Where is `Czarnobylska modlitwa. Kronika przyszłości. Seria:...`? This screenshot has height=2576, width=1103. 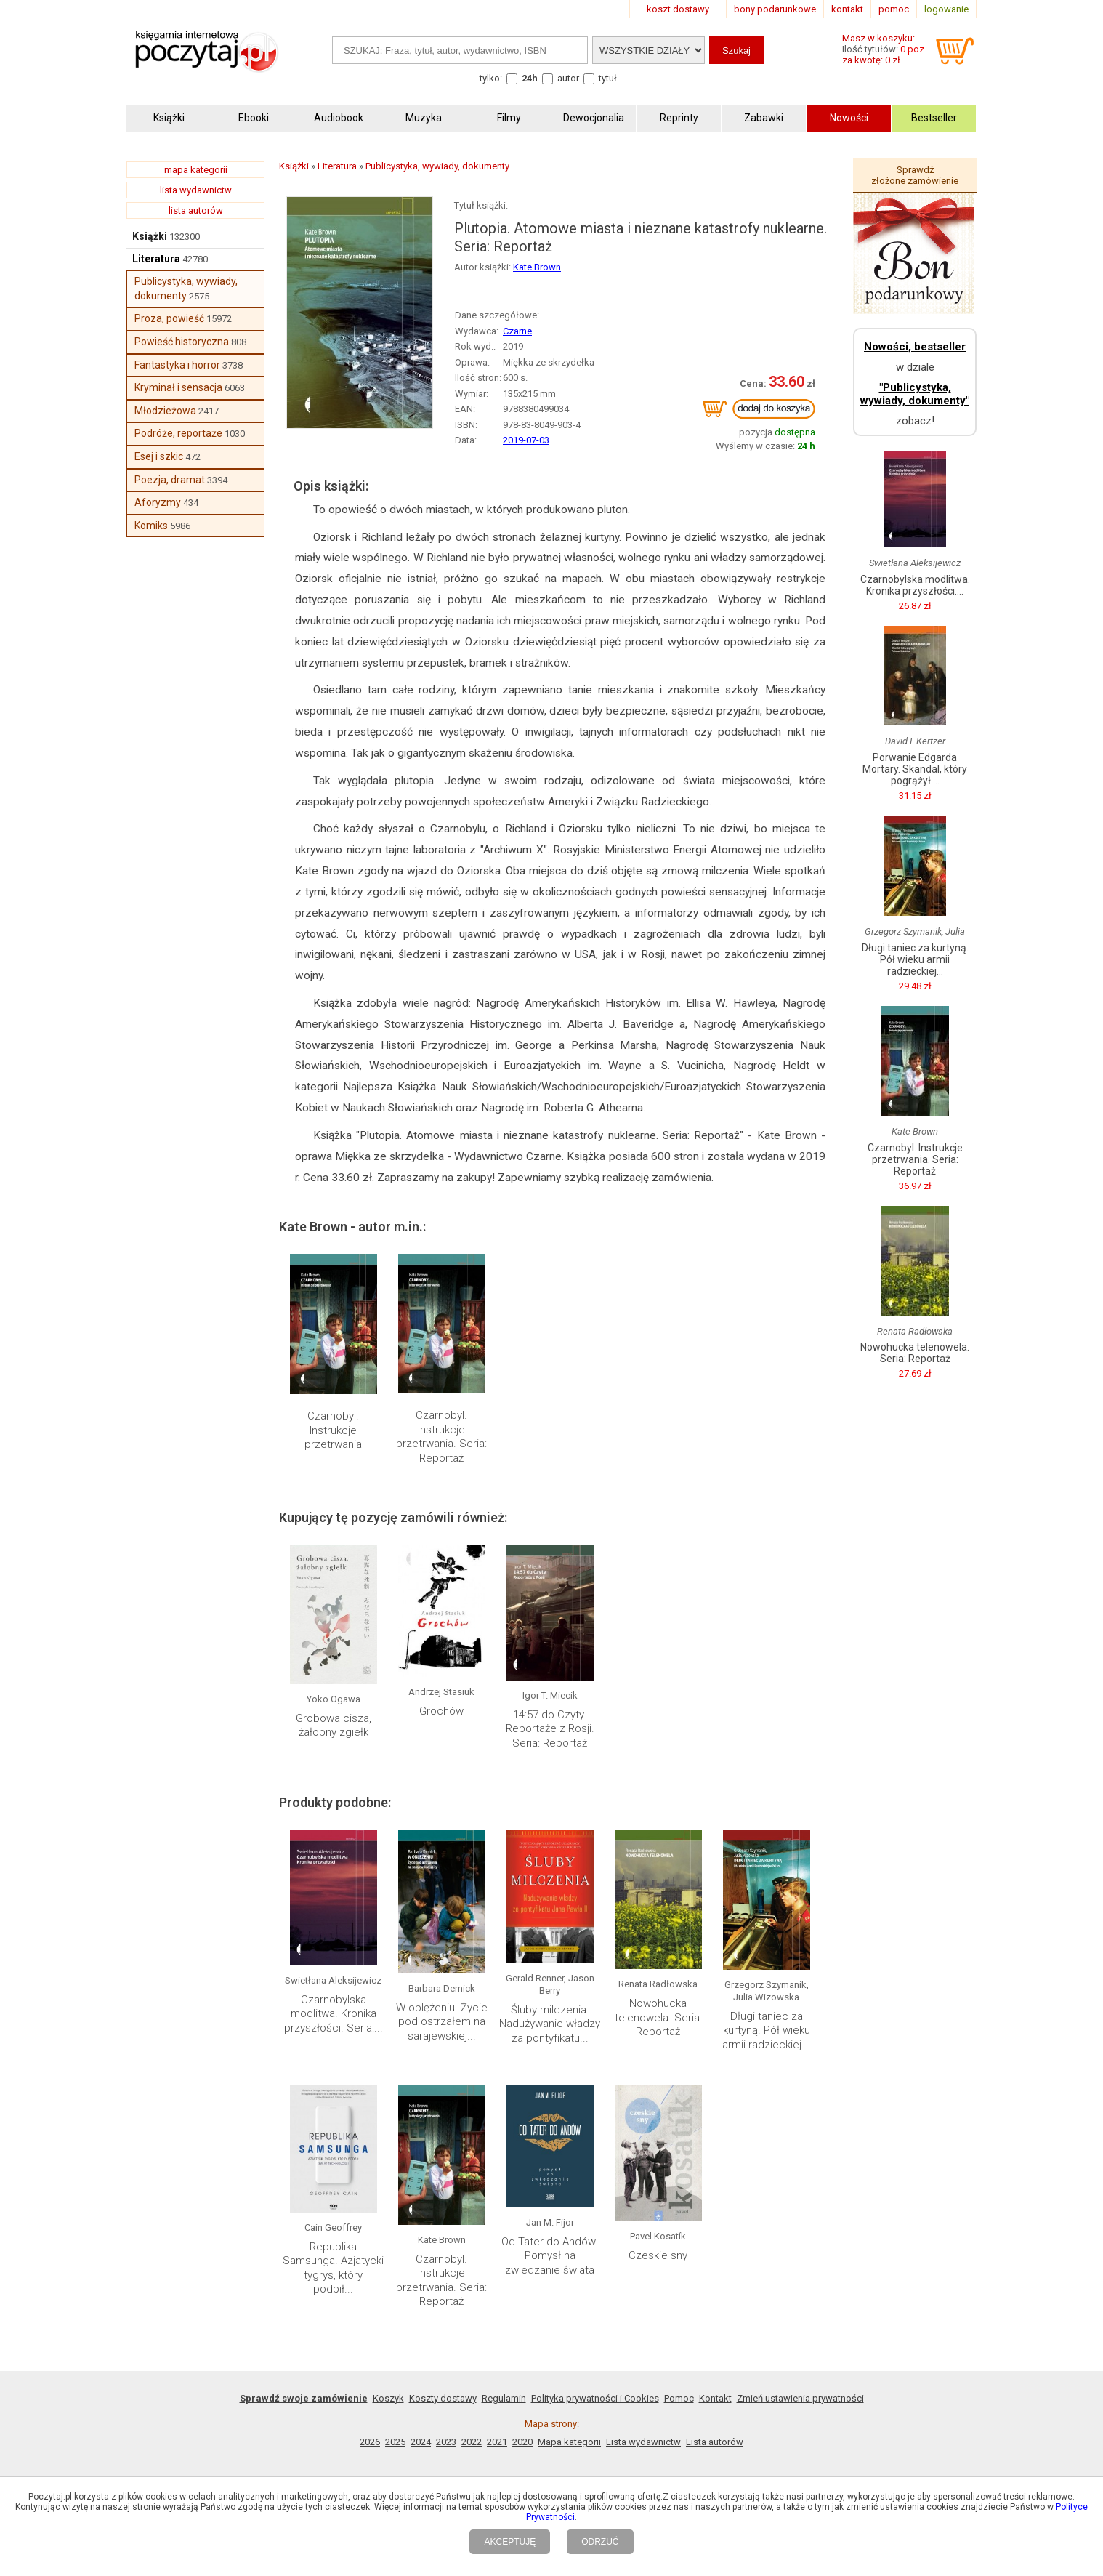
Czarnobylska modlitwa. Kronika przyszłości. Seria:... is located at coordinates (333, 2013).